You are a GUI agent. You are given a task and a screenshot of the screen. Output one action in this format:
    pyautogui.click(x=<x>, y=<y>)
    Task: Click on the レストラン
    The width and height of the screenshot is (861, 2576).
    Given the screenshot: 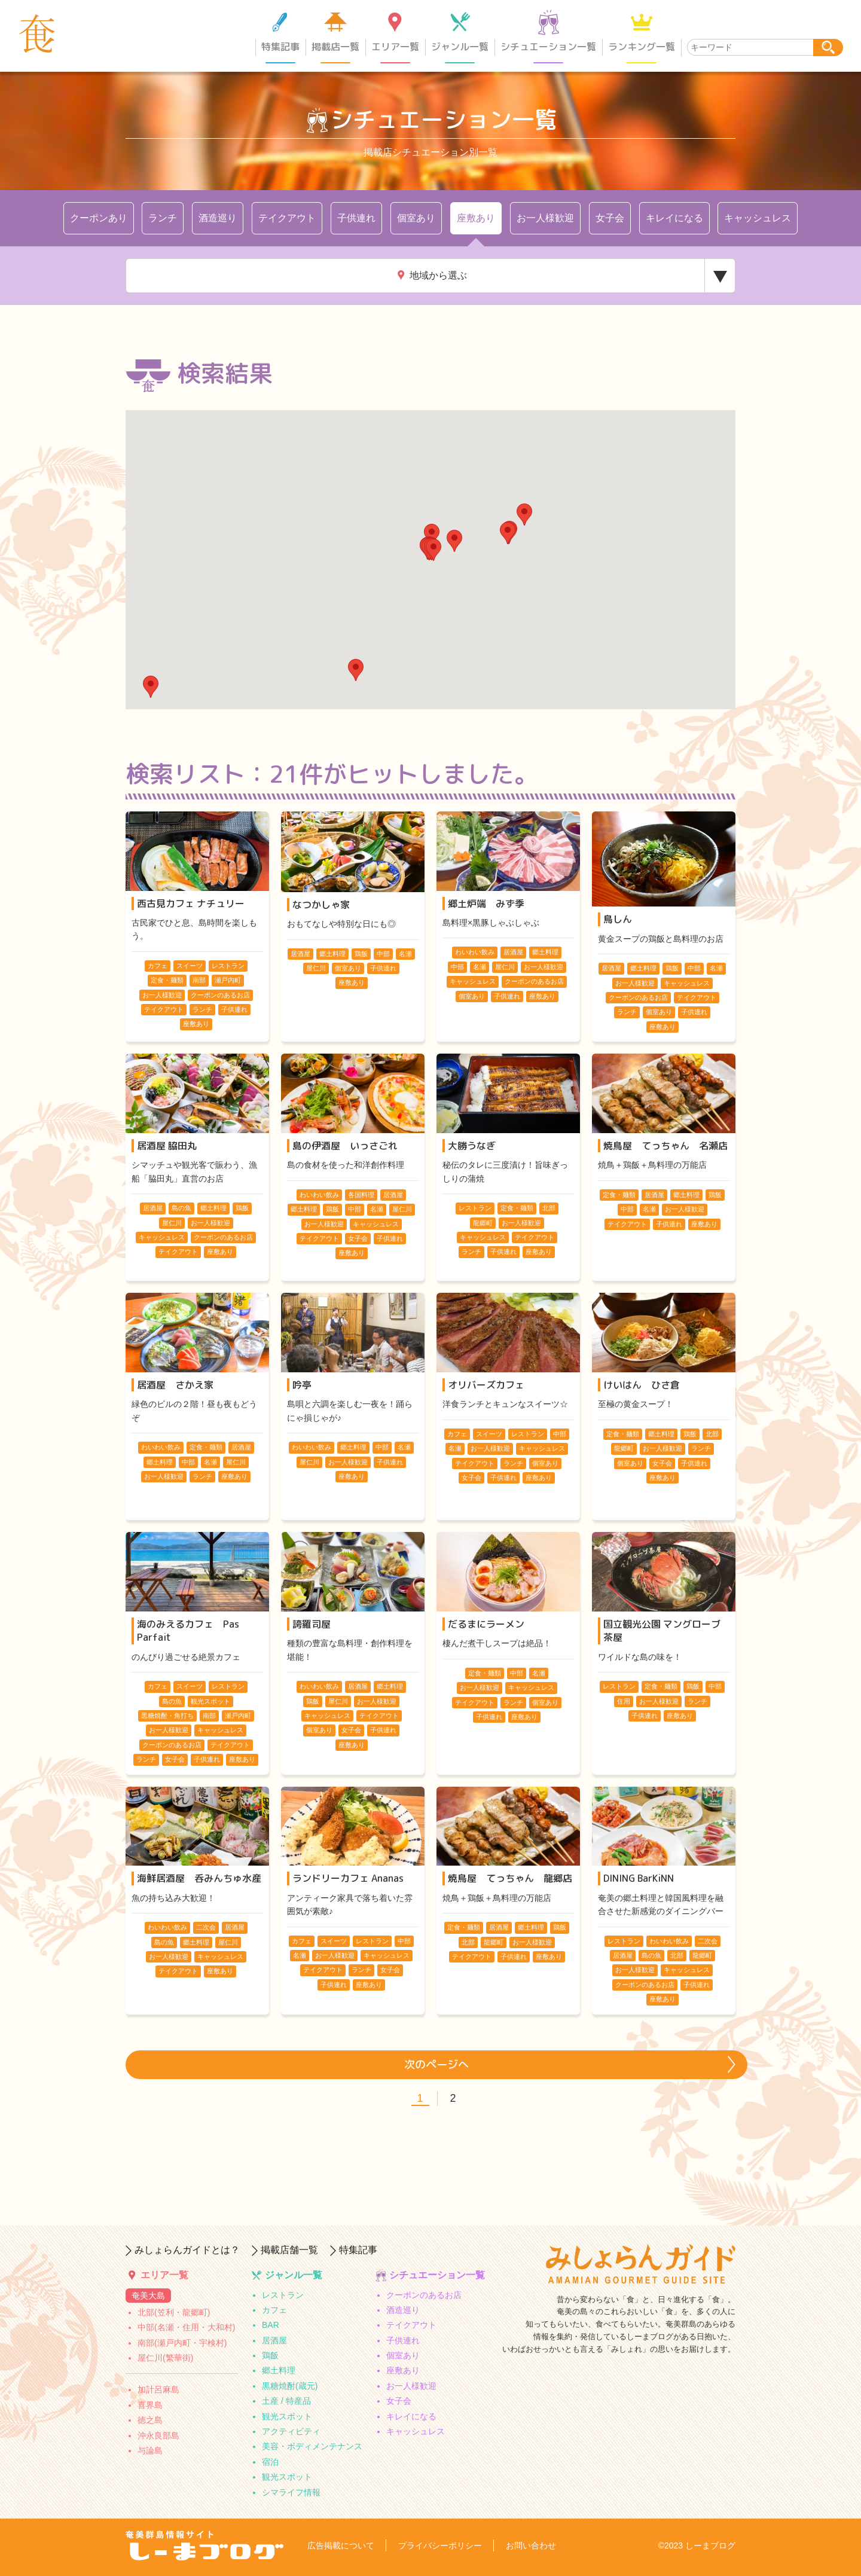 What is the action you would take?
    pyautogui.click(x=228, y=965)
    